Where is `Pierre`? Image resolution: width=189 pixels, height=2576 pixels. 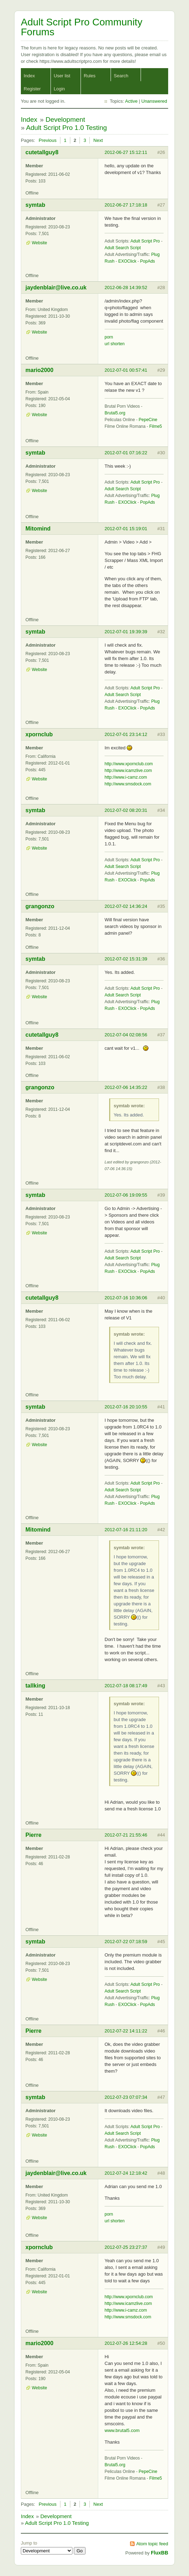
Pierre is located at coordinates (33, 1835).